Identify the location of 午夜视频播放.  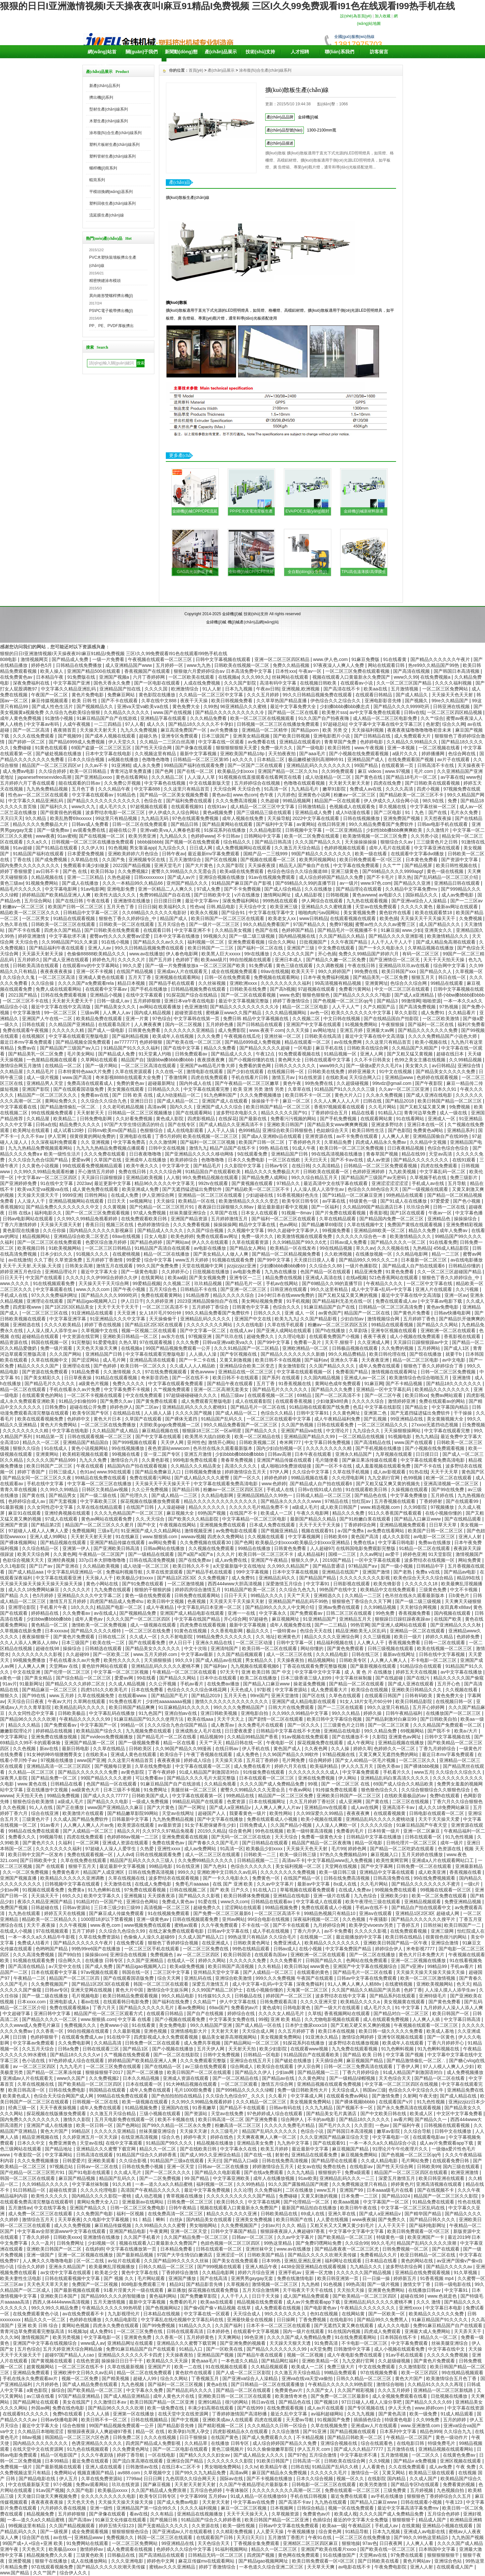
(301, 2531).